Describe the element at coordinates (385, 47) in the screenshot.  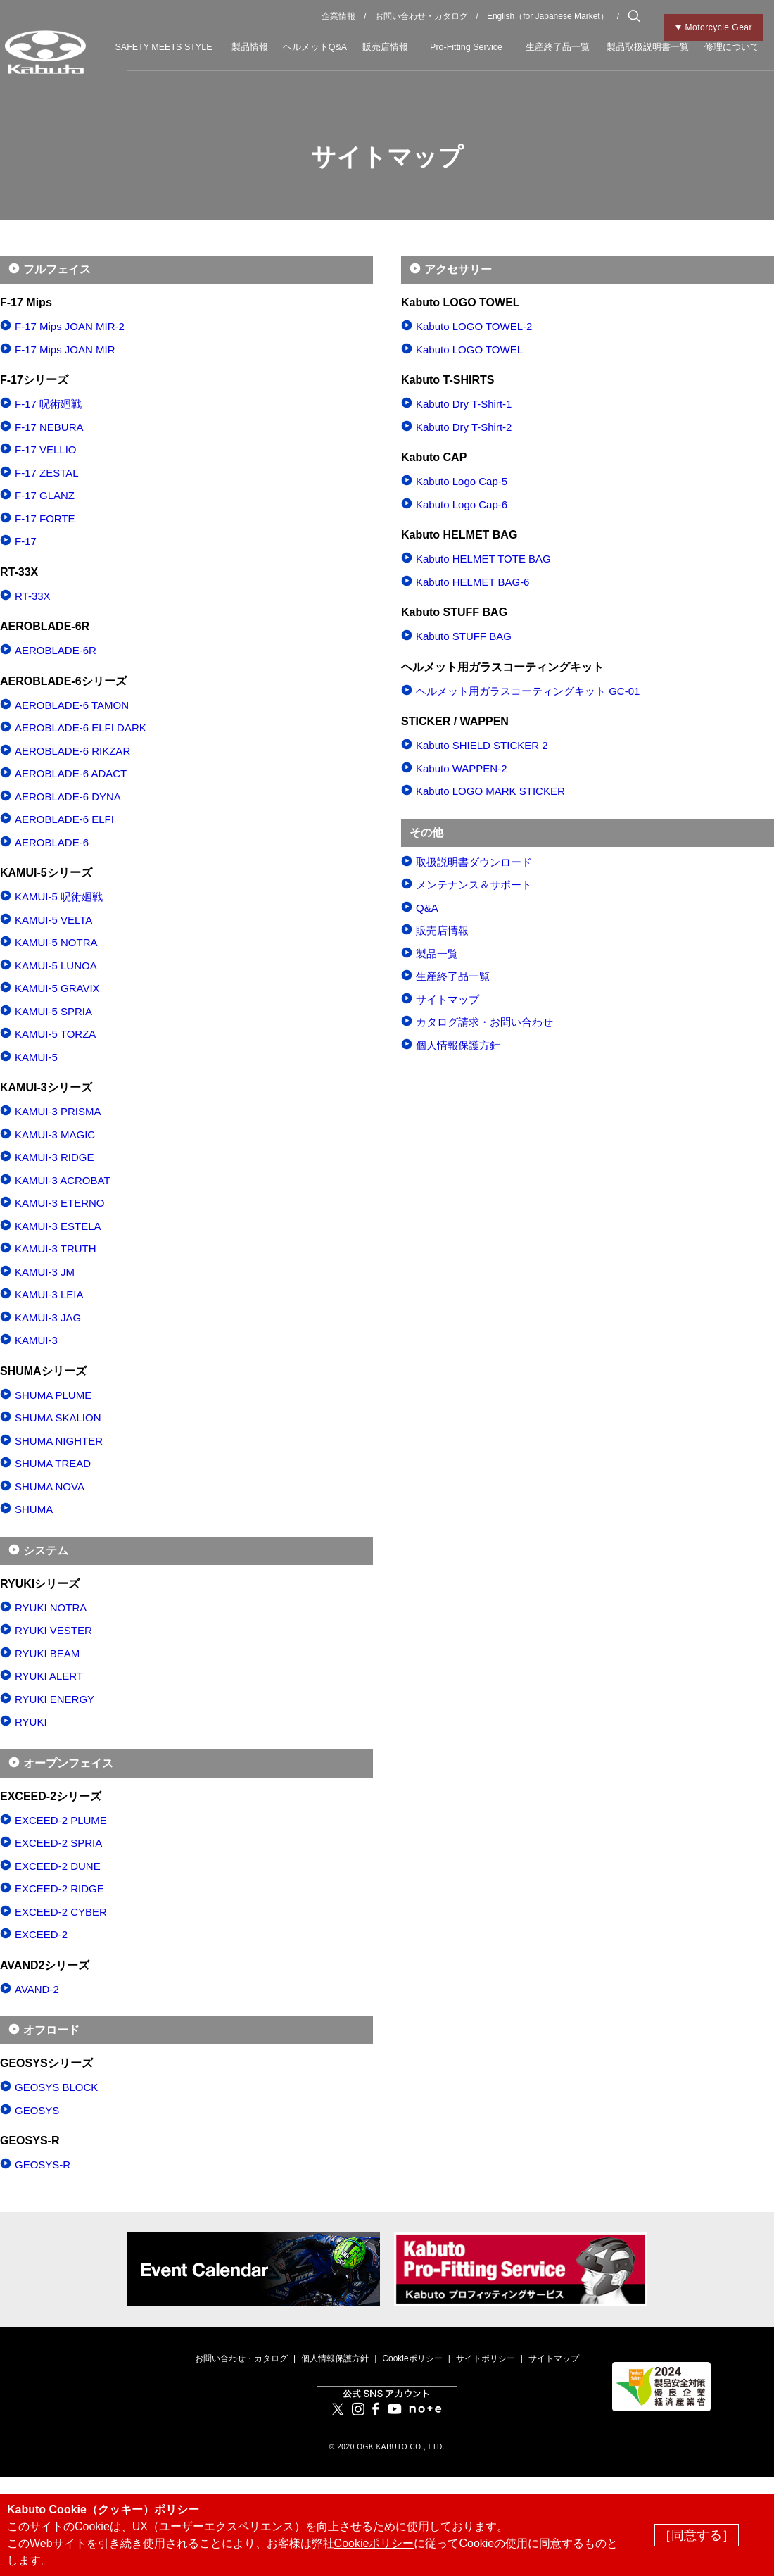
I see `販売店情報` at that location.